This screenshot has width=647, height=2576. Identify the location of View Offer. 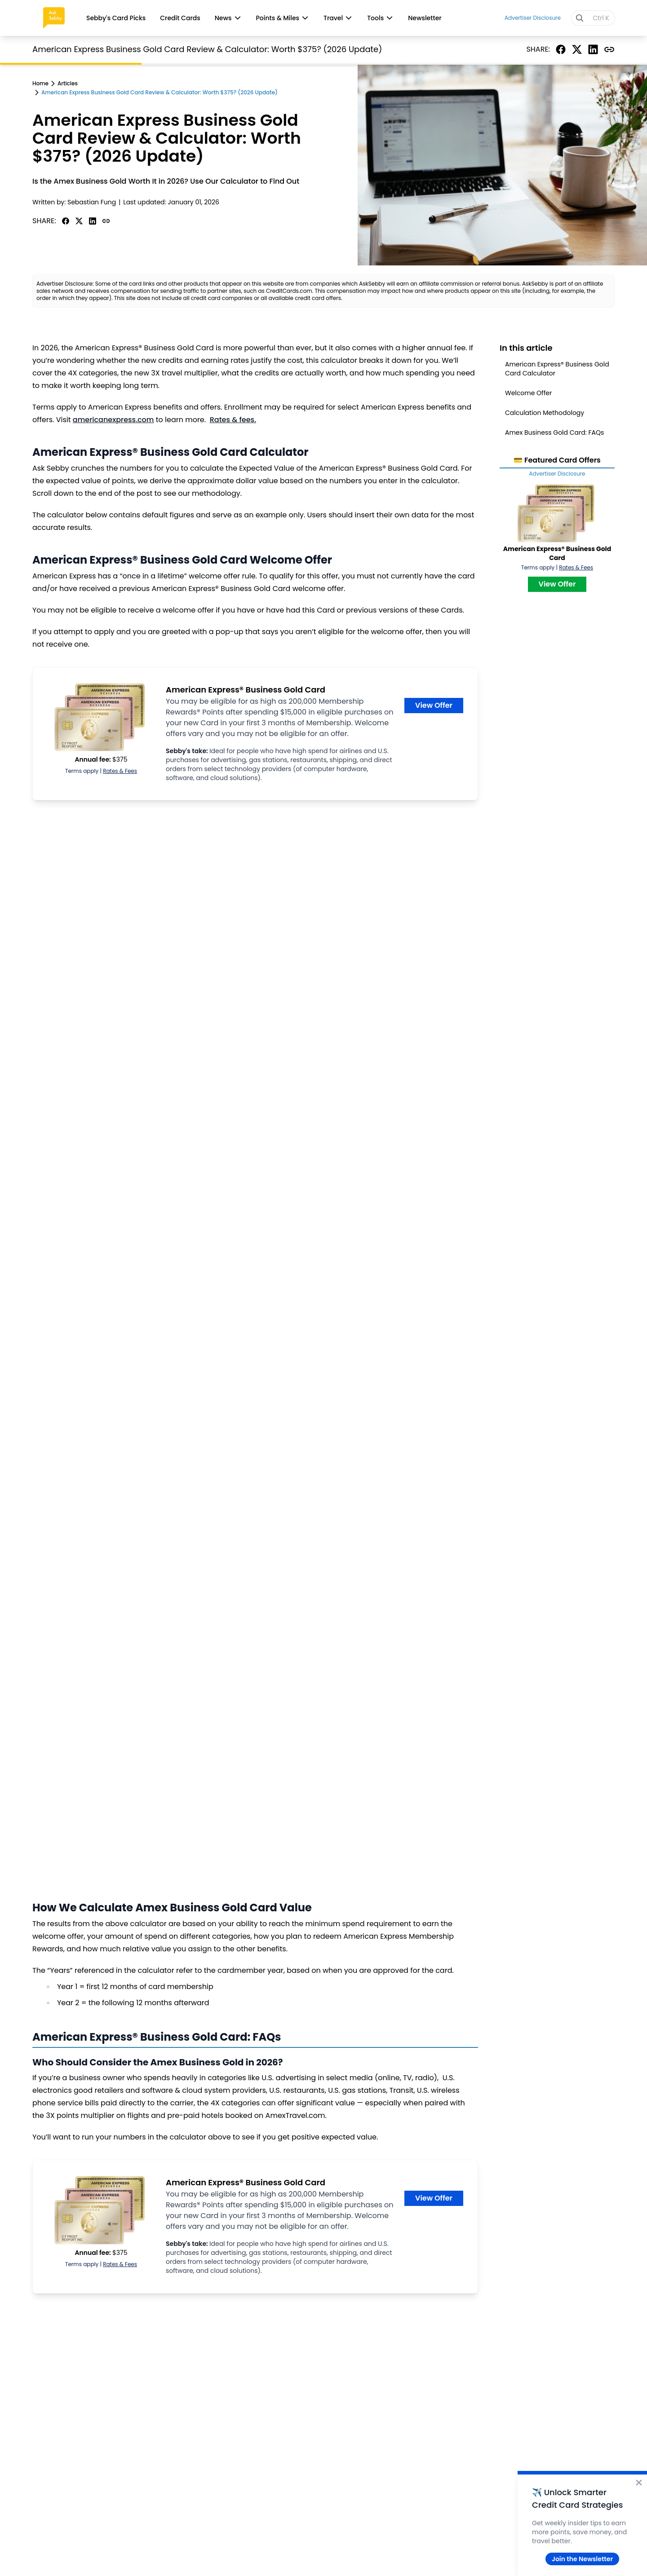
(433, 705).